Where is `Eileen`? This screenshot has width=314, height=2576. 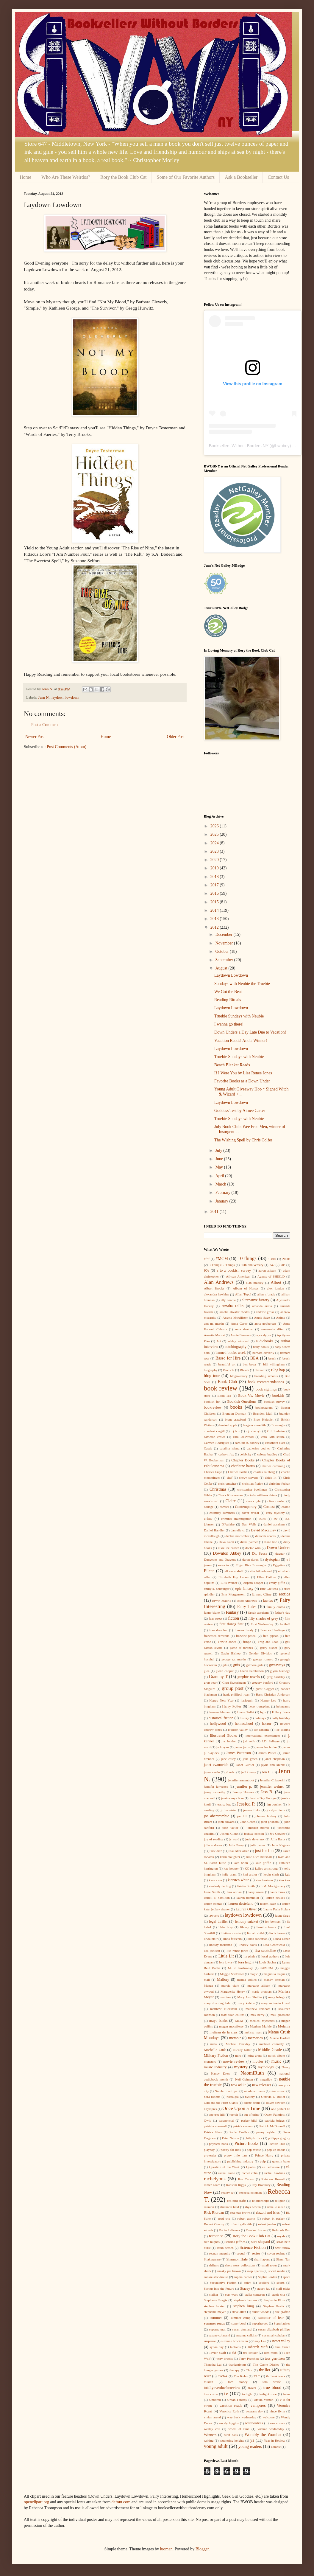
Eileen is located at coordinates (209, 1571).